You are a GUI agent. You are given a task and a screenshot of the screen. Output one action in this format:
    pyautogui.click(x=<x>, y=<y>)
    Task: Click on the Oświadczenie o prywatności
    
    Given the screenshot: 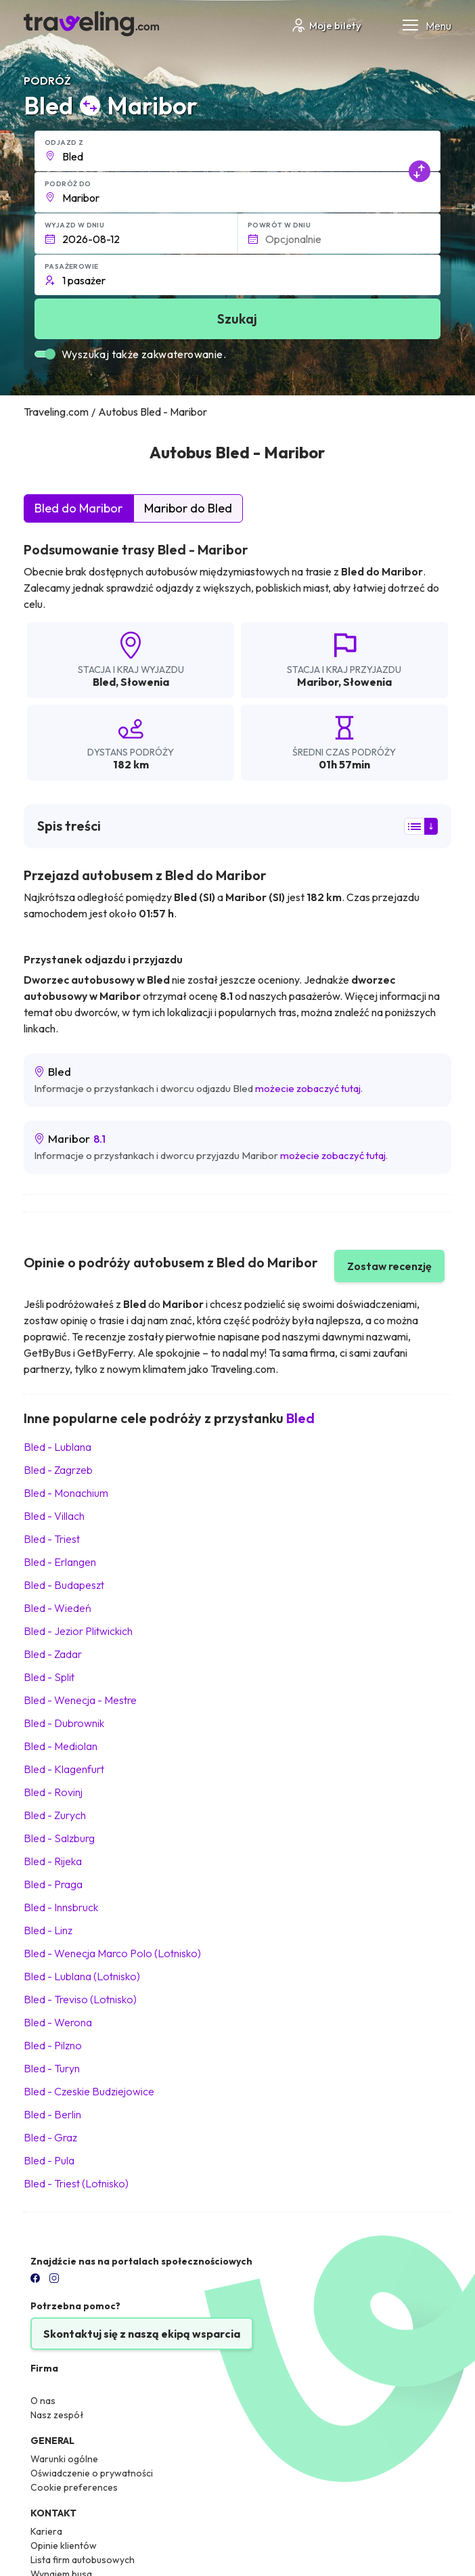 What is the action you would take?
    pyautogui.click(x=91, y=2473)
    